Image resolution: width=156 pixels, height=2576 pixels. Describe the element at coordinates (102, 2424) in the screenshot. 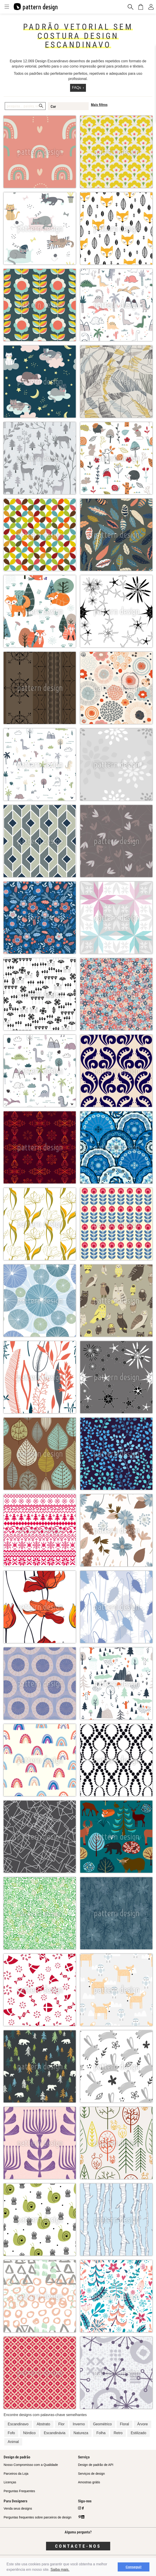

I see `Geométrico` at that location.